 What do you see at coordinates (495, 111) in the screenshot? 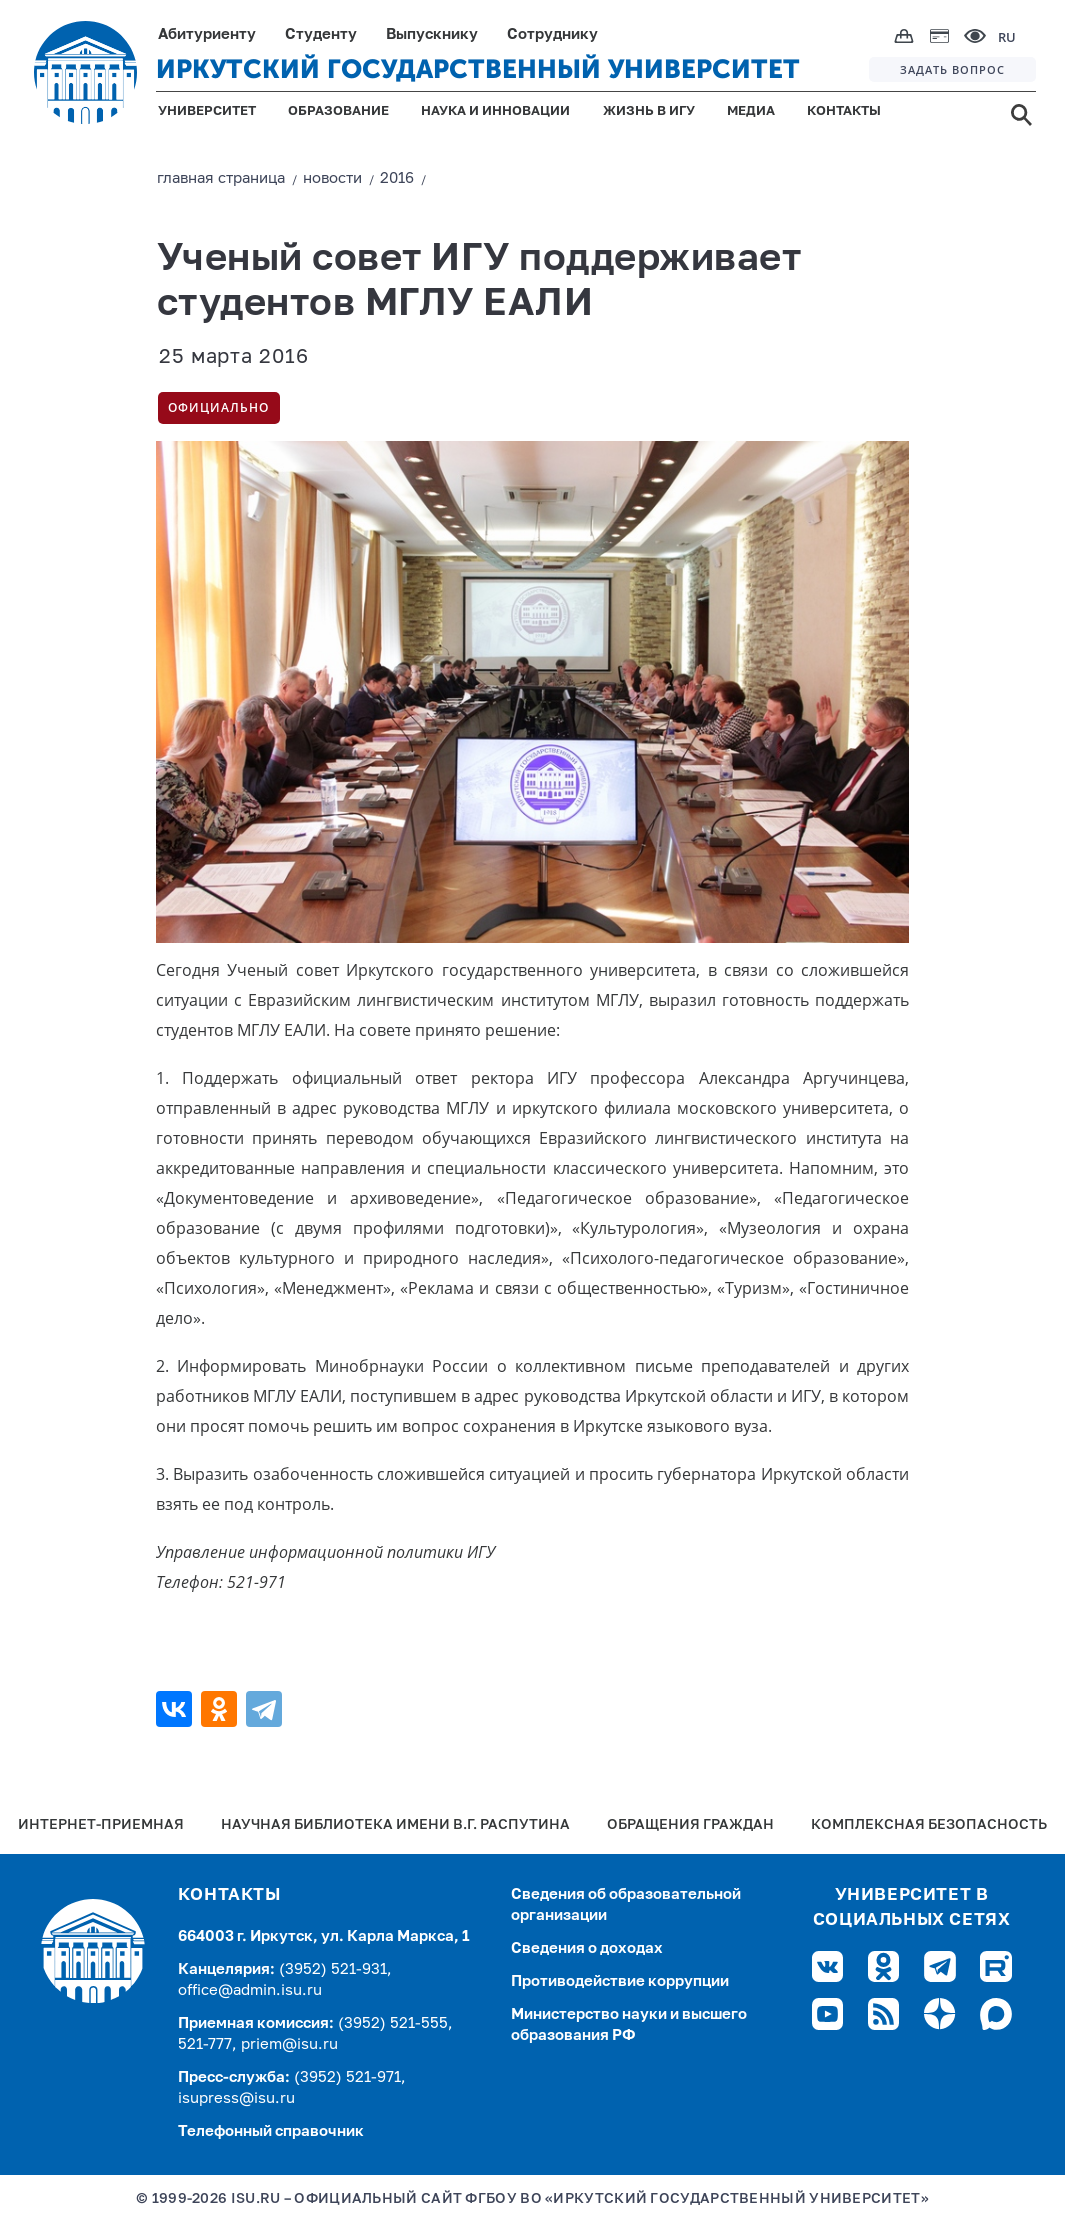
I see `НАУКА И ИННОВАЦИИ` at bounding box center [495, 111].